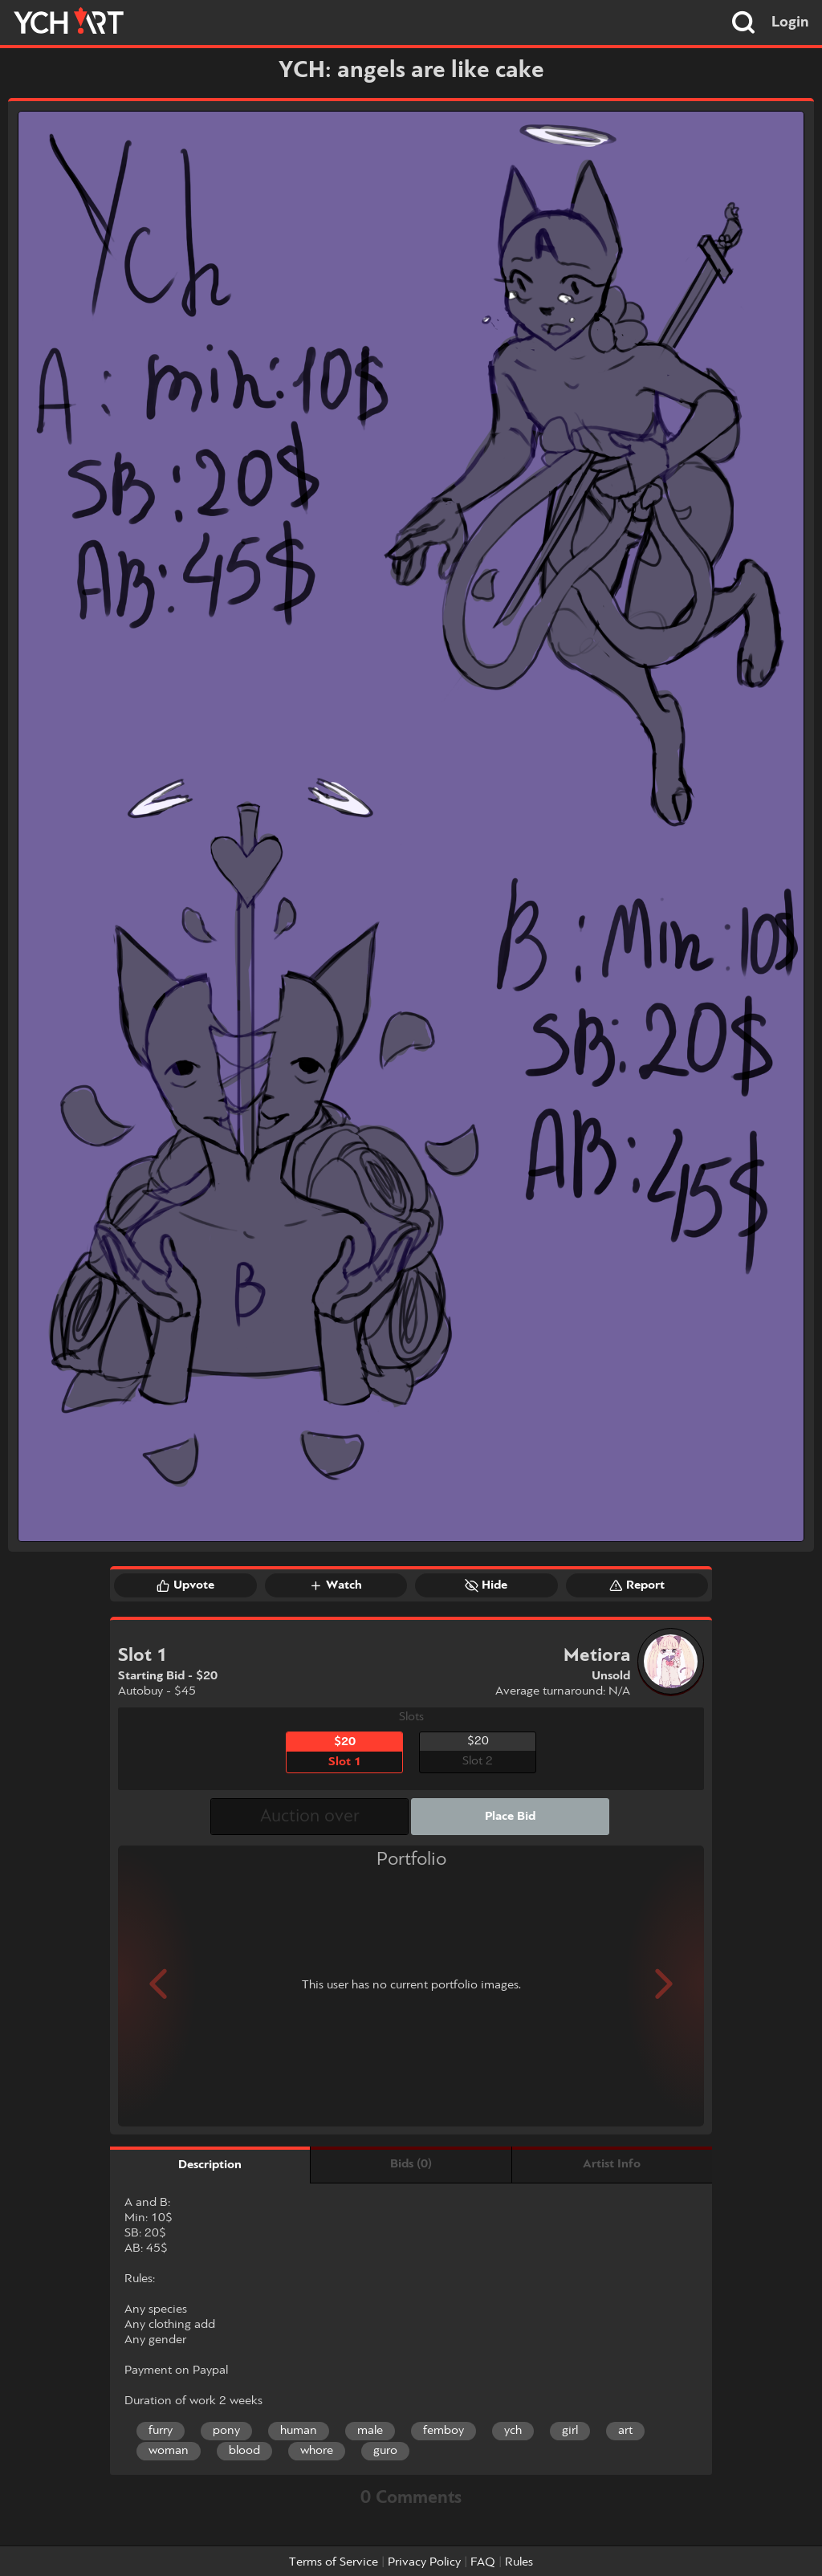 This screenshot has width=822, height=2576. I want to click on Terms of Service, so click(333, 2562).